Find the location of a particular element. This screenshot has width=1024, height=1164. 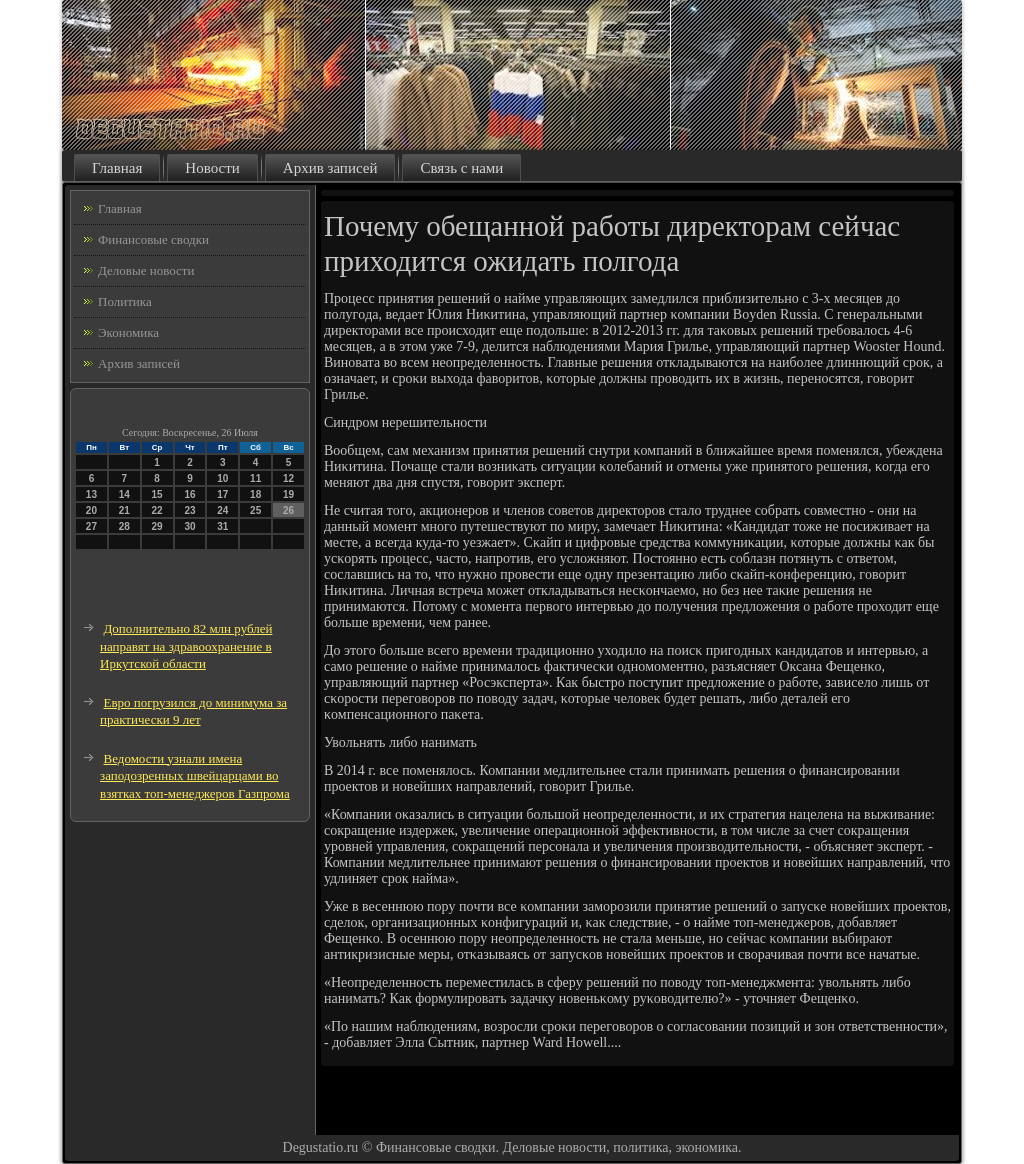

14 is located at coordinates (124, 494).